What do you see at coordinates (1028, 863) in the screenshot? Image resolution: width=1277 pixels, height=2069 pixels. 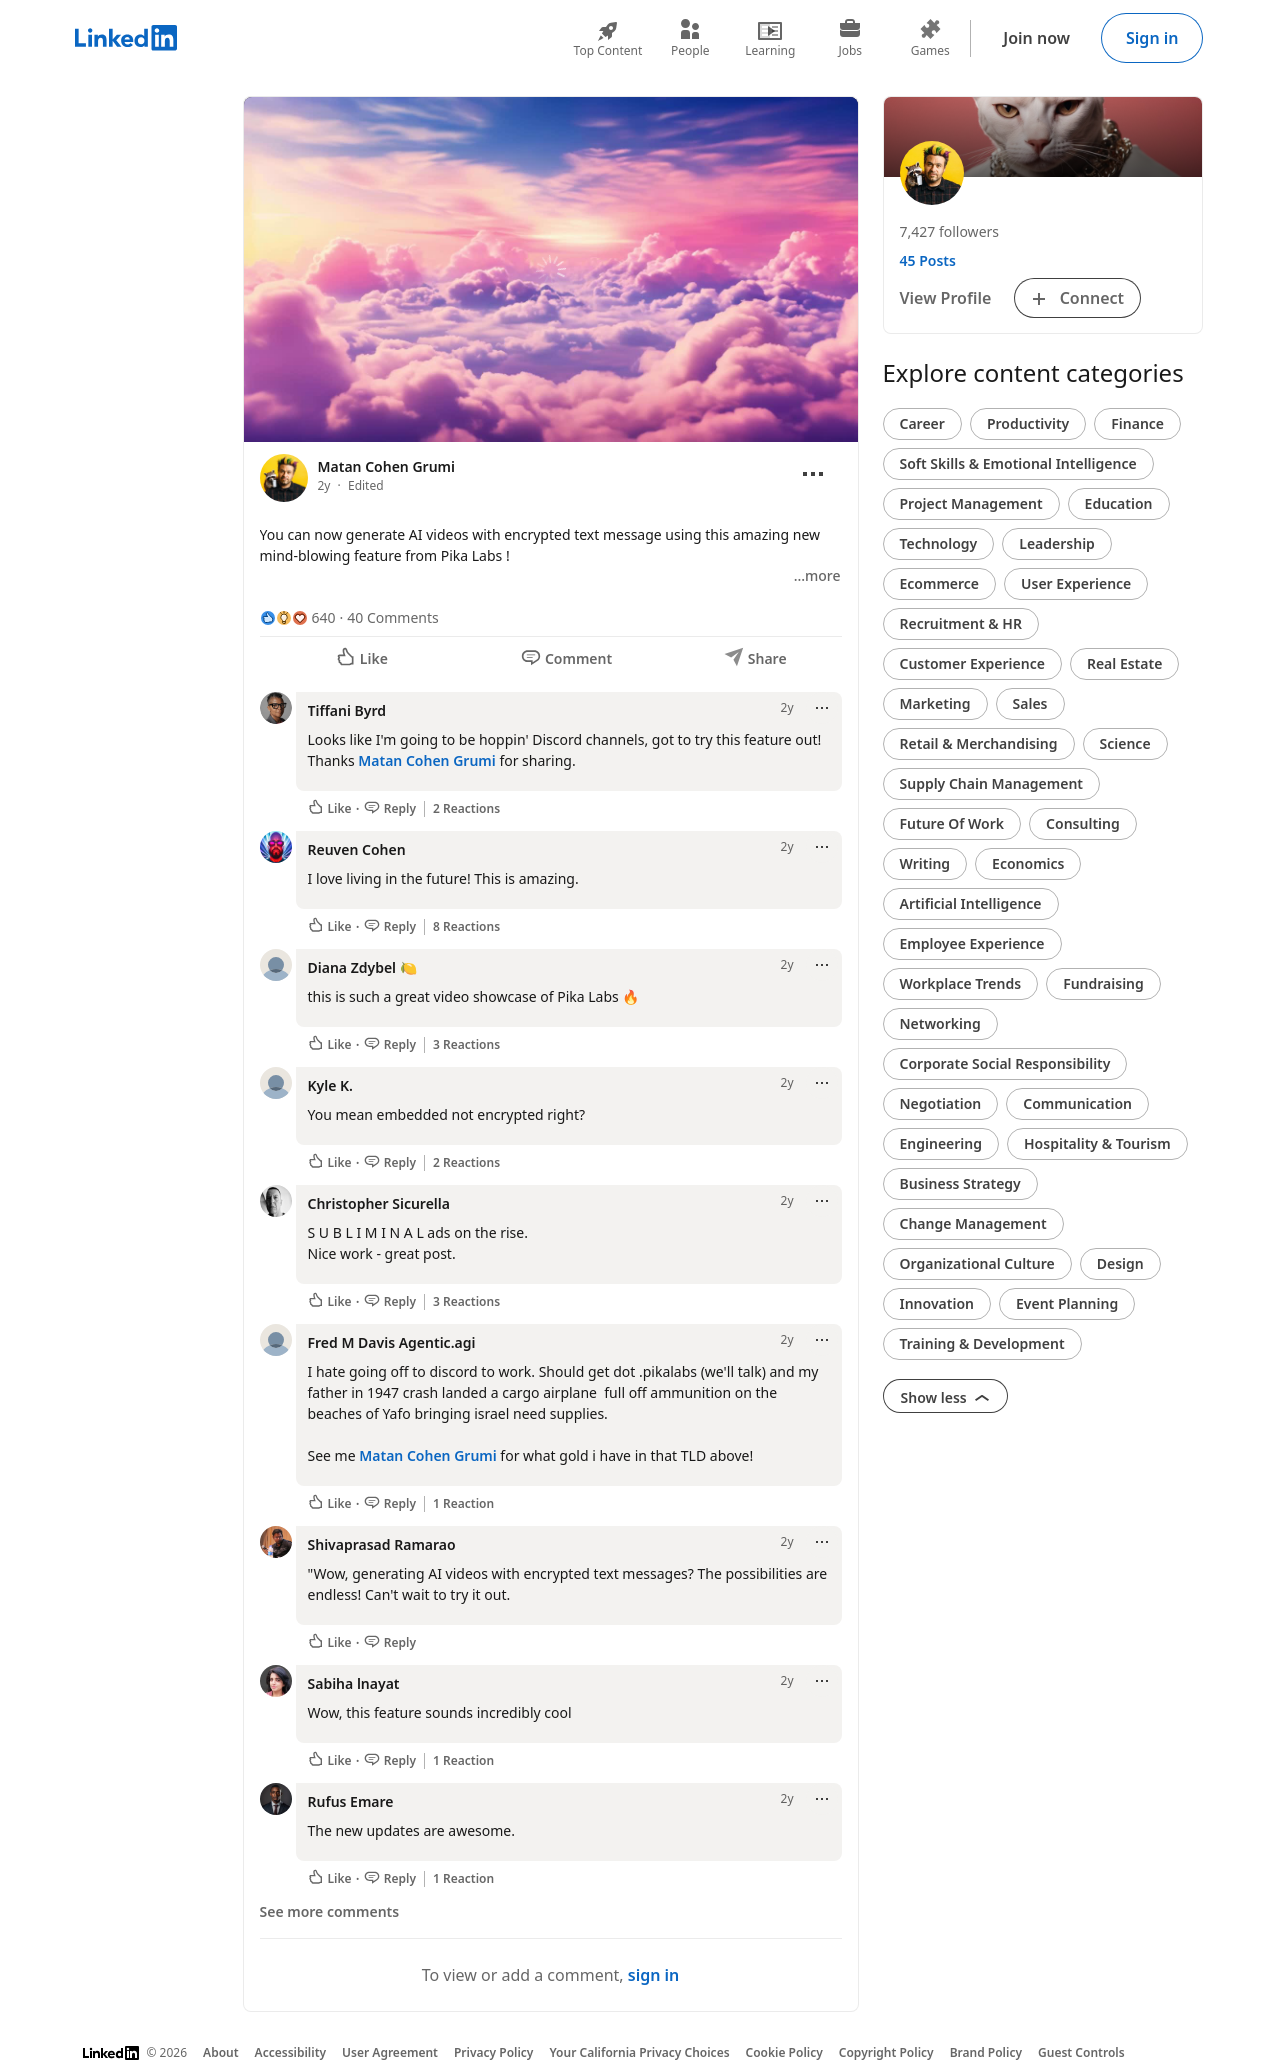 I see `Economics` at bounding box center [1028, 863].